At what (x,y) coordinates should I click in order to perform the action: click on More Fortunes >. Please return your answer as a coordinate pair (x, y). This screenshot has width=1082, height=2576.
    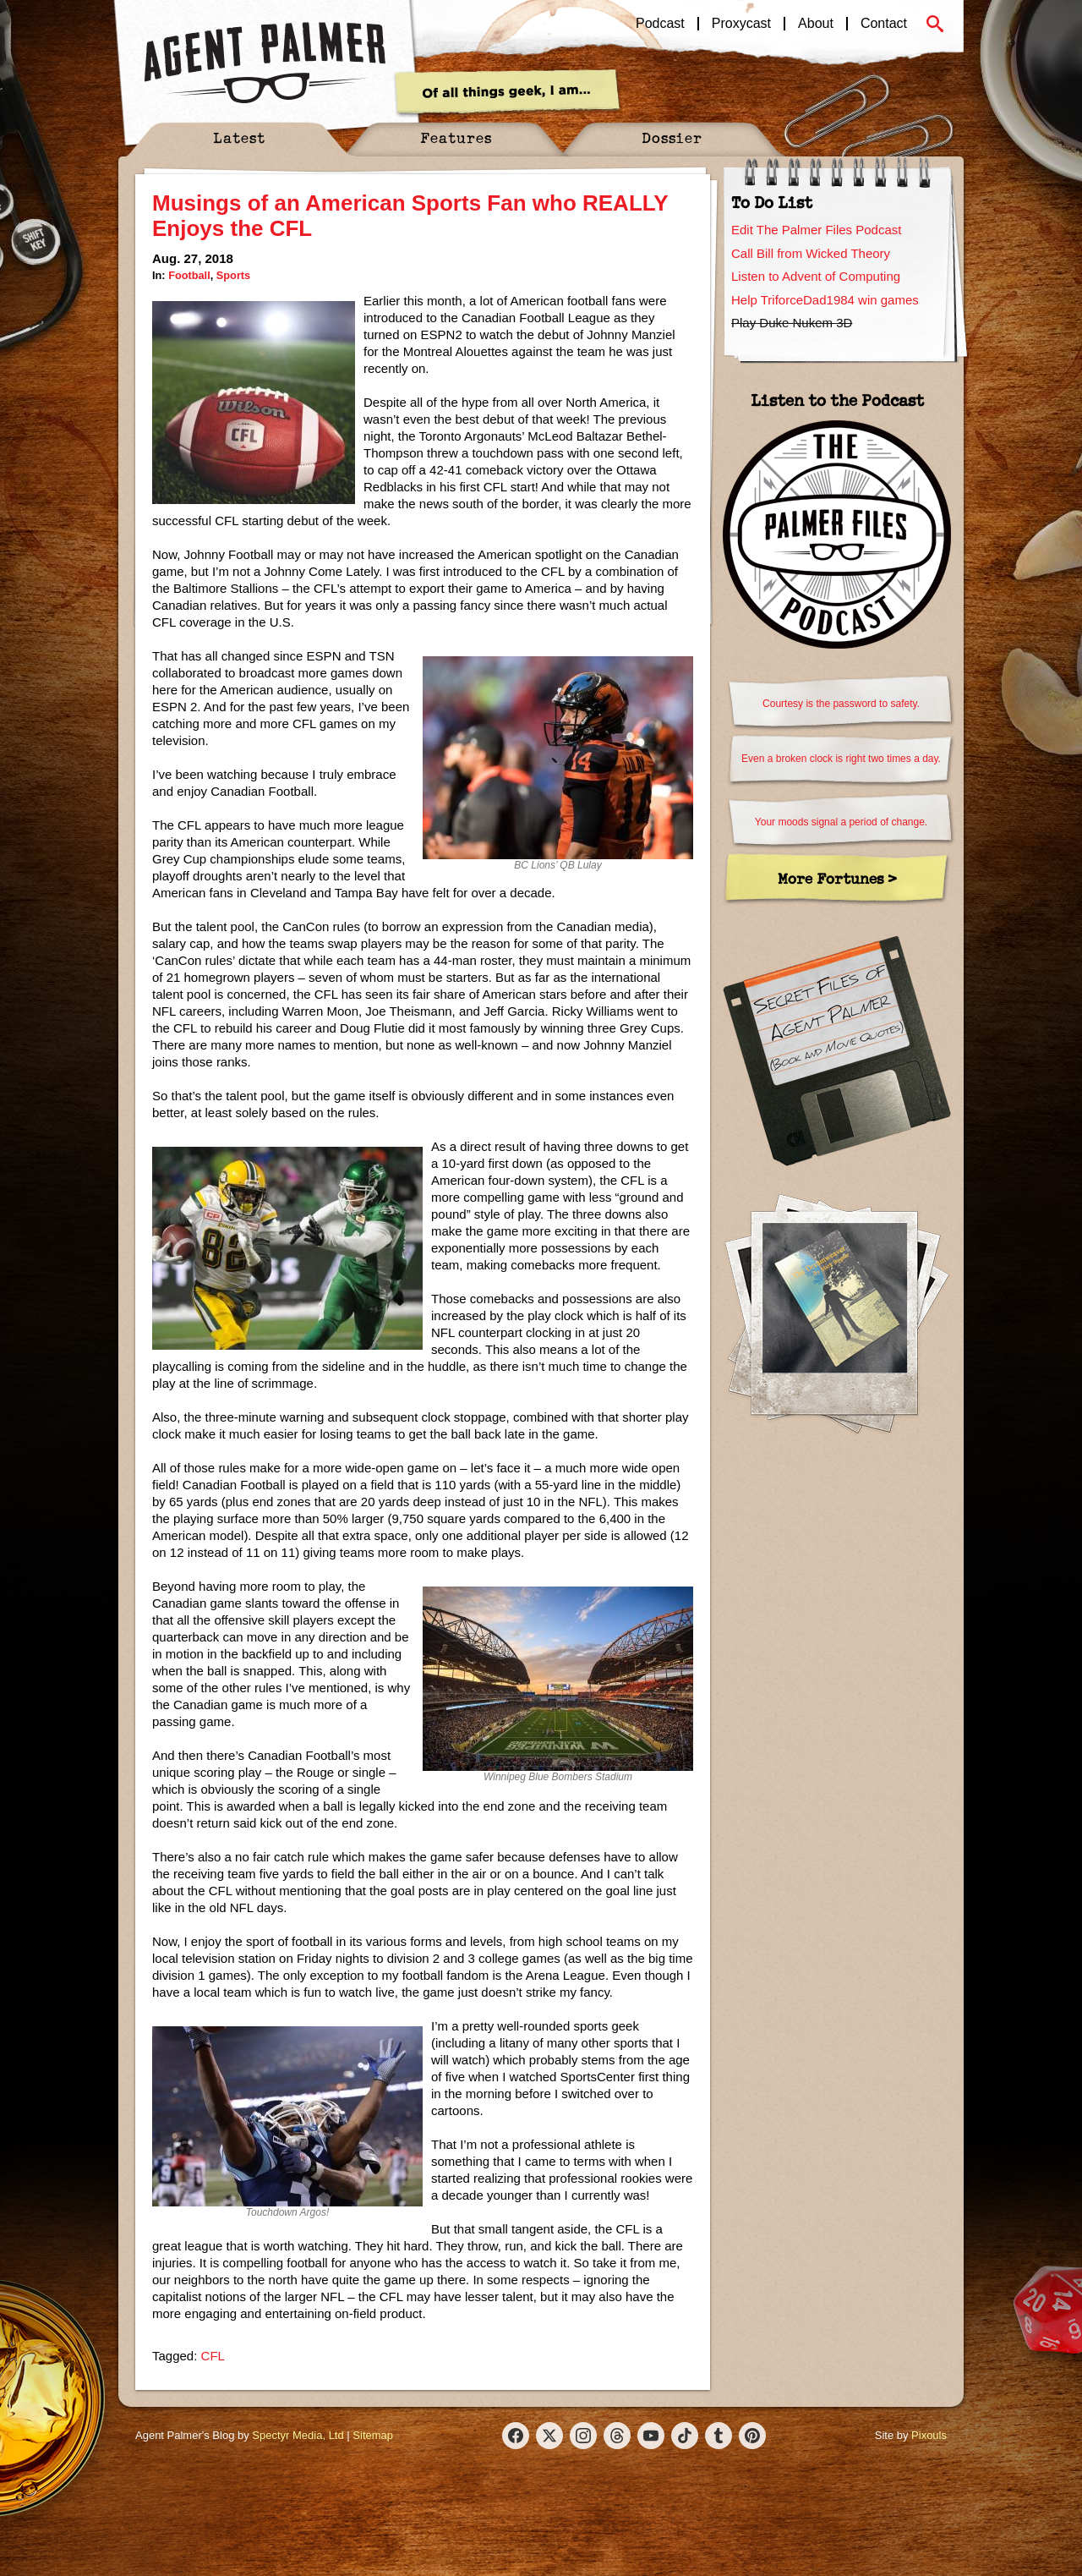
    Looking at the image, I should click on (837, 878).